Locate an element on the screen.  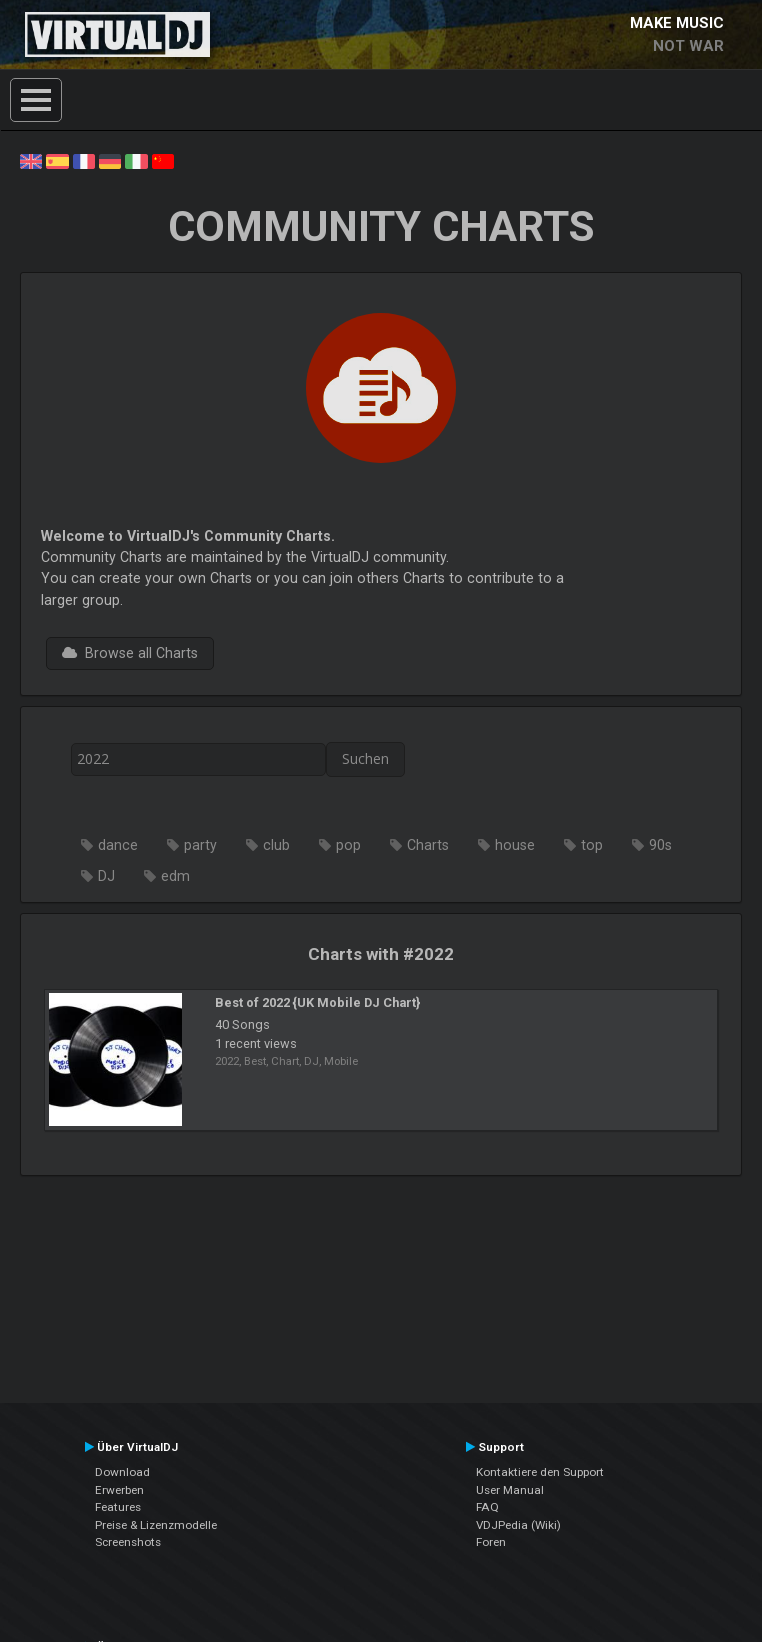
Download is located at coordinates (122, 1472).